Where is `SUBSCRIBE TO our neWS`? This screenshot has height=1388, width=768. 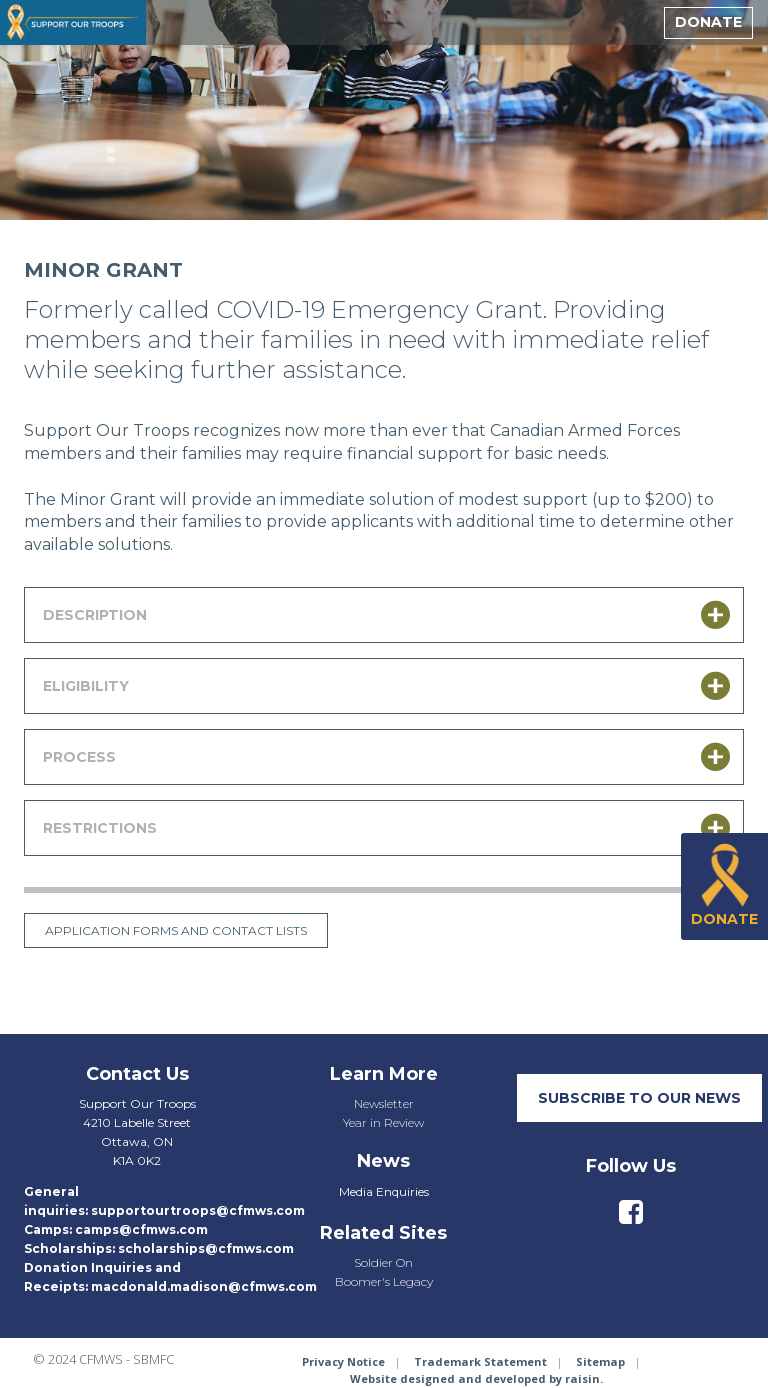 SUBSCRIBE TO our neWS is located at coordinates (639, 1098).